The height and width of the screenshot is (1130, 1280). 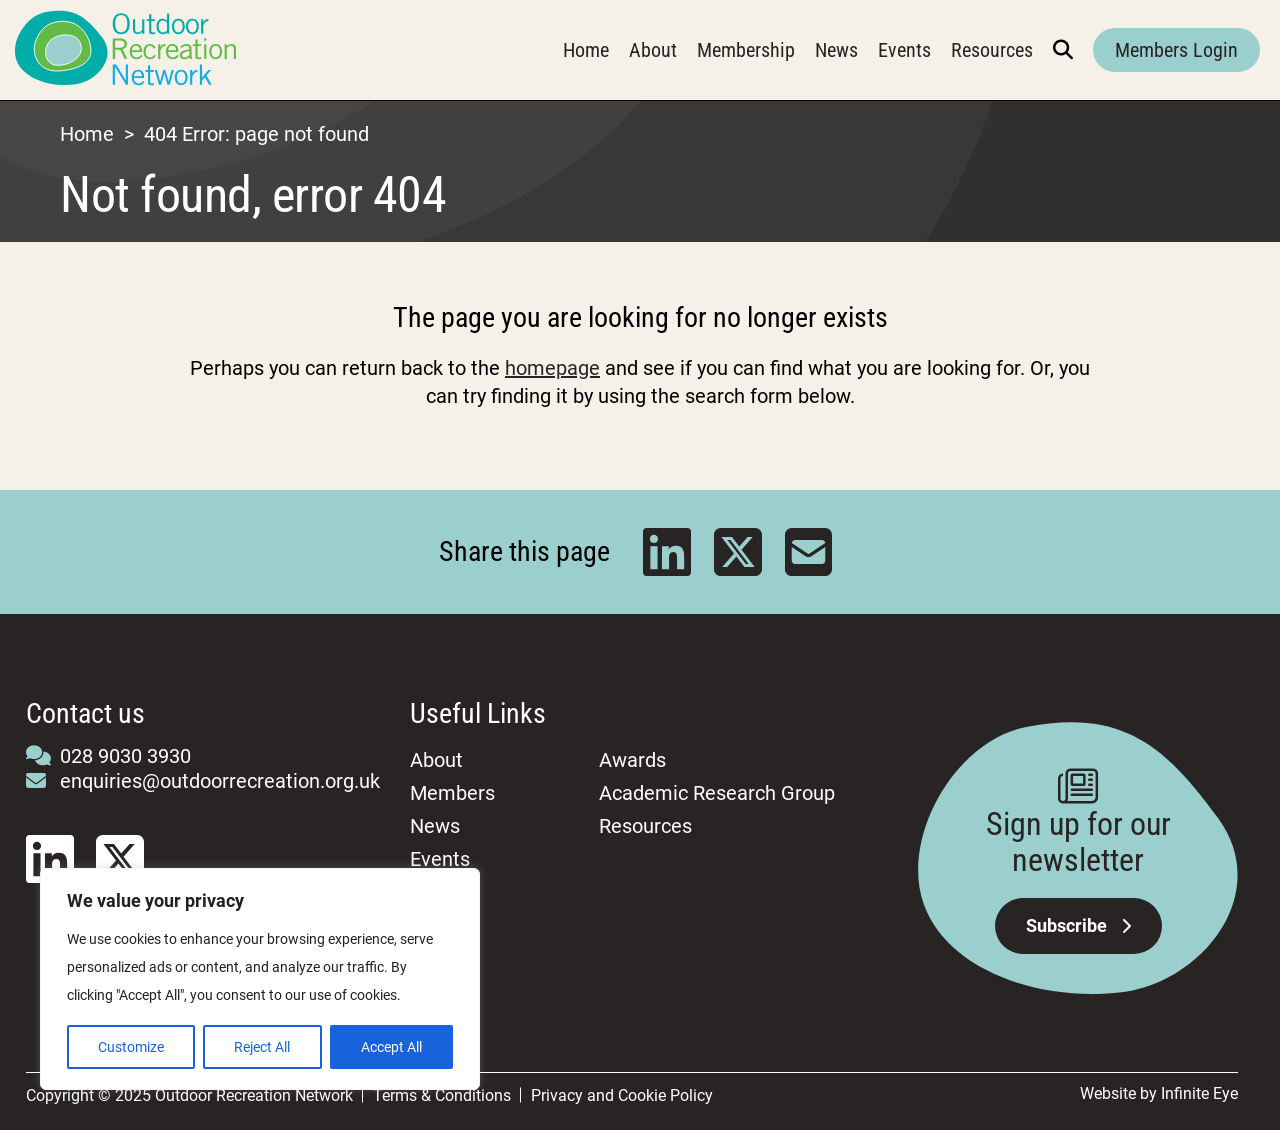 I want to click on News, so click(x=836, y=50).